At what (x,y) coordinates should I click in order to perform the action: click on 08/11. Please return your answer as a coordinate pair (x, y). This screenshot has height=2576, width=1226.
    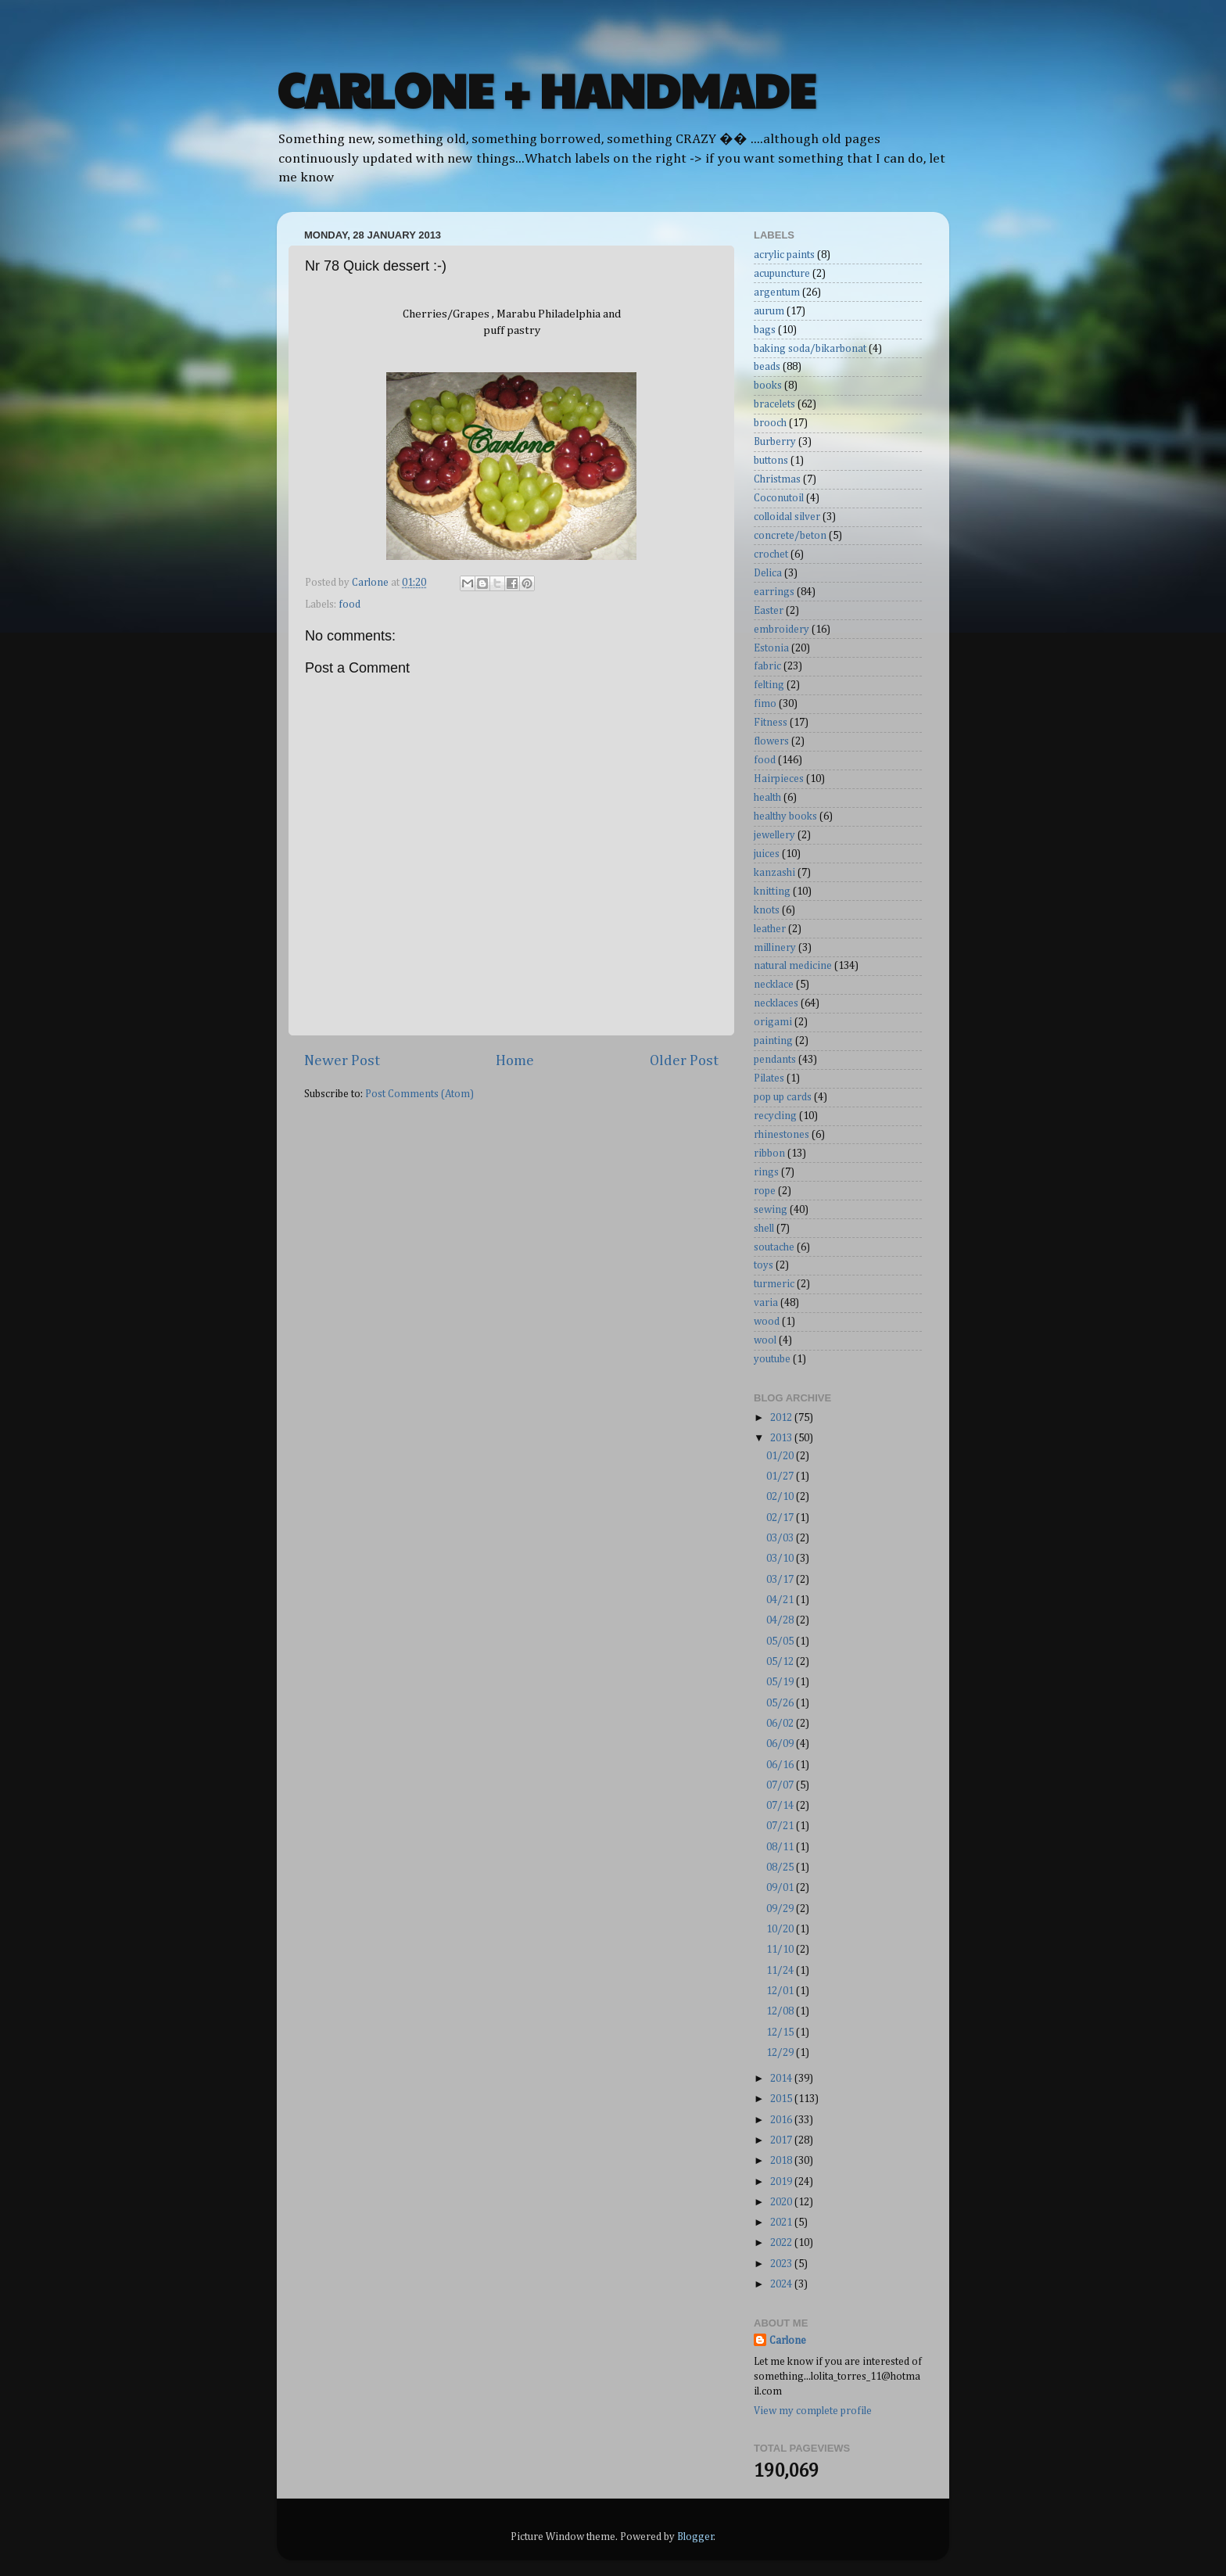
    Looking at the image, I should click on (781, 1847).